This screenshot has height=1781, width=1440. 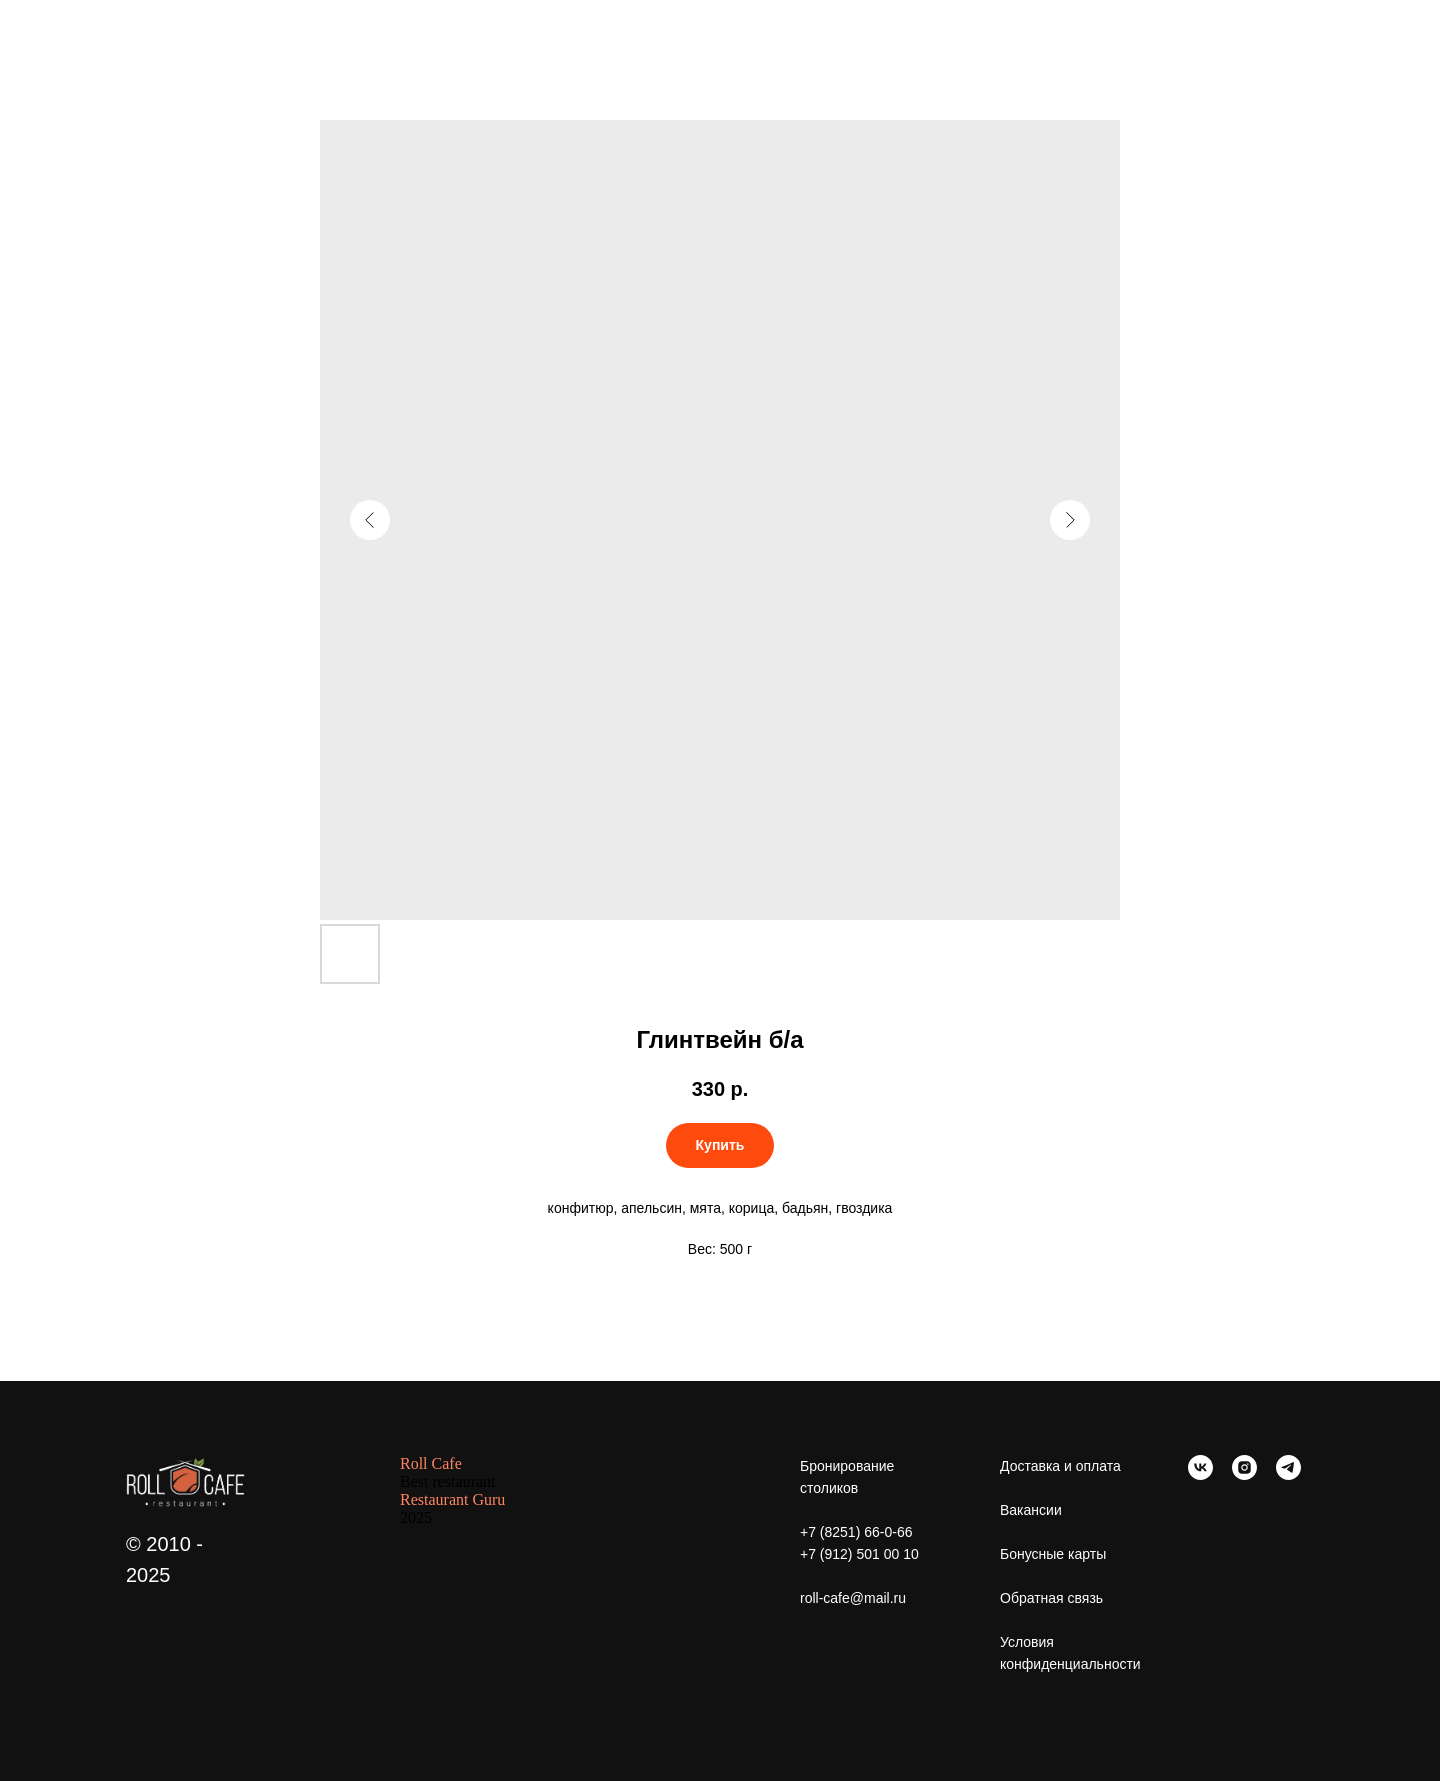 I want to click on [vk], so click(x=1200, y=1474).